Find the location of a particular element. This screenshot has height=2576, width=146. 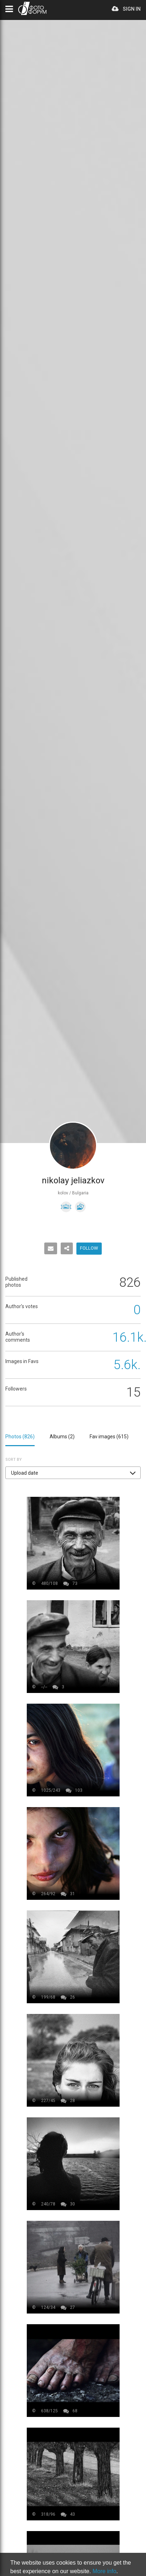

Sort by is located at coordinates (13, 1459).